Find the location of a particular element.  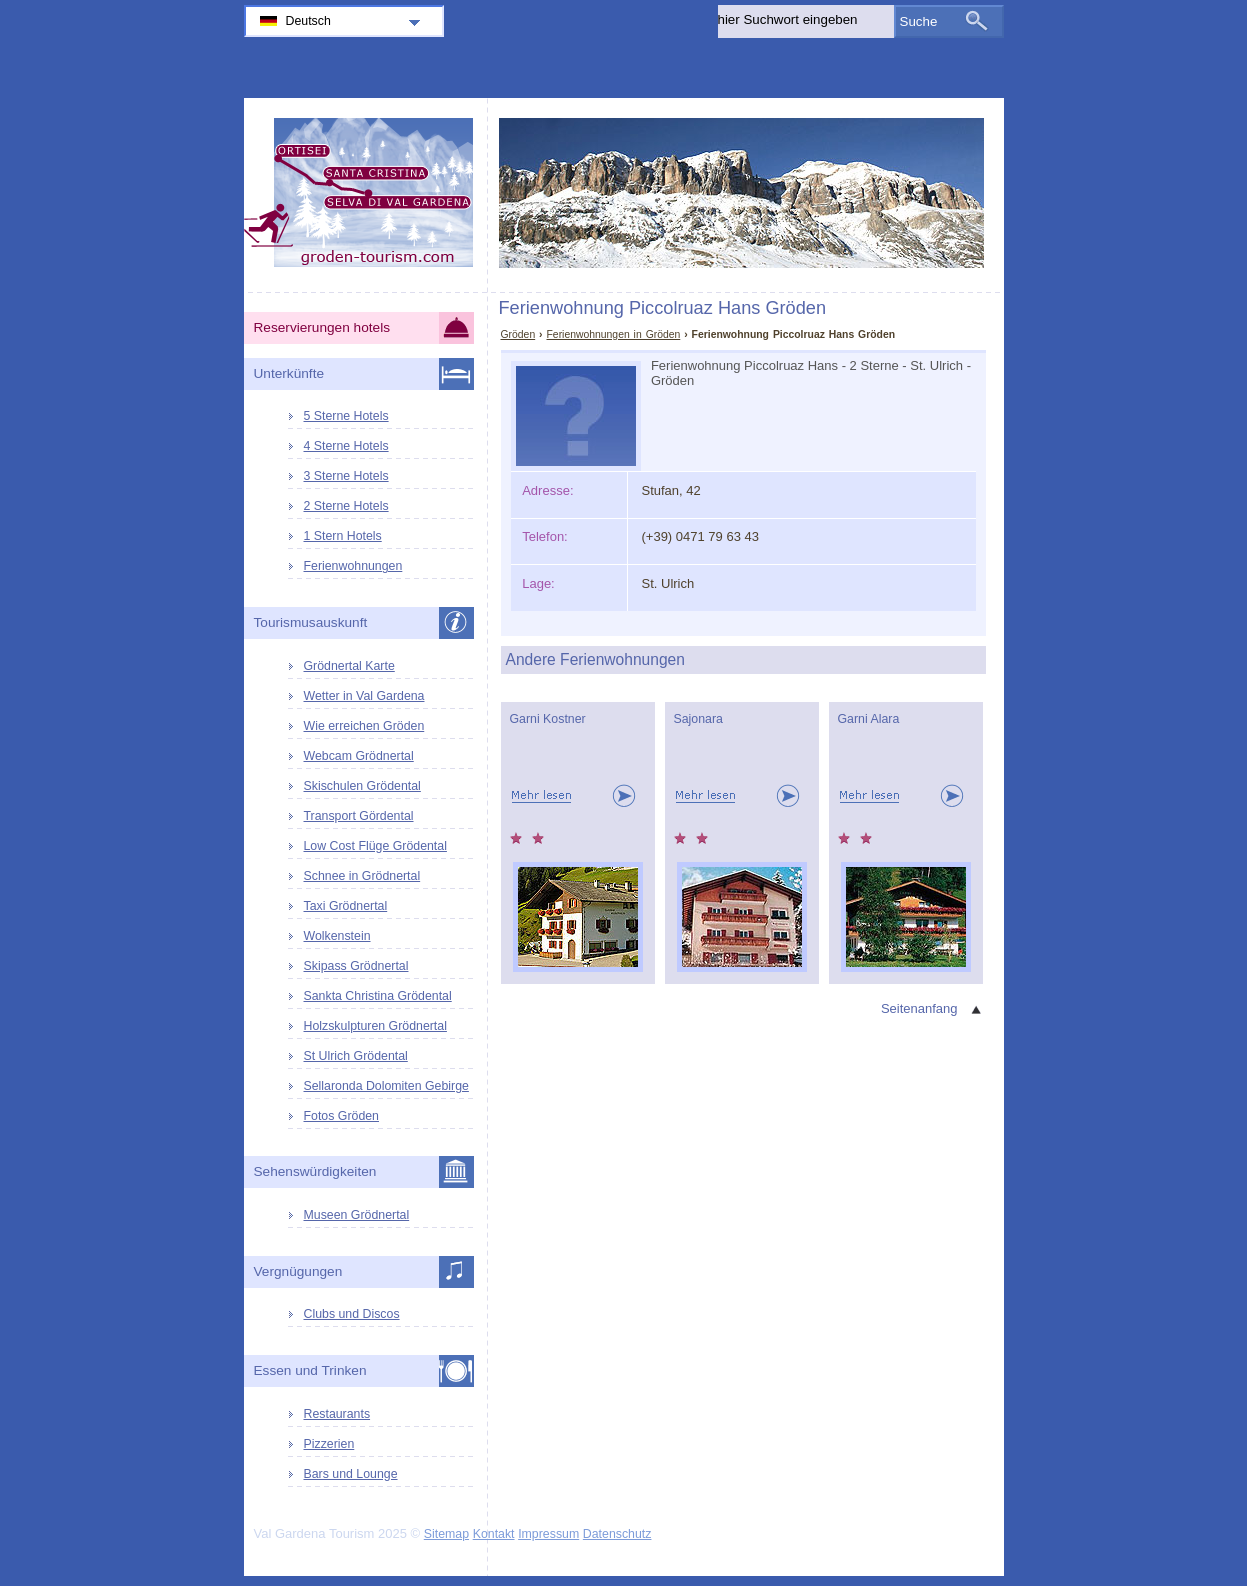

Suche is located at coordinates (919, 21).